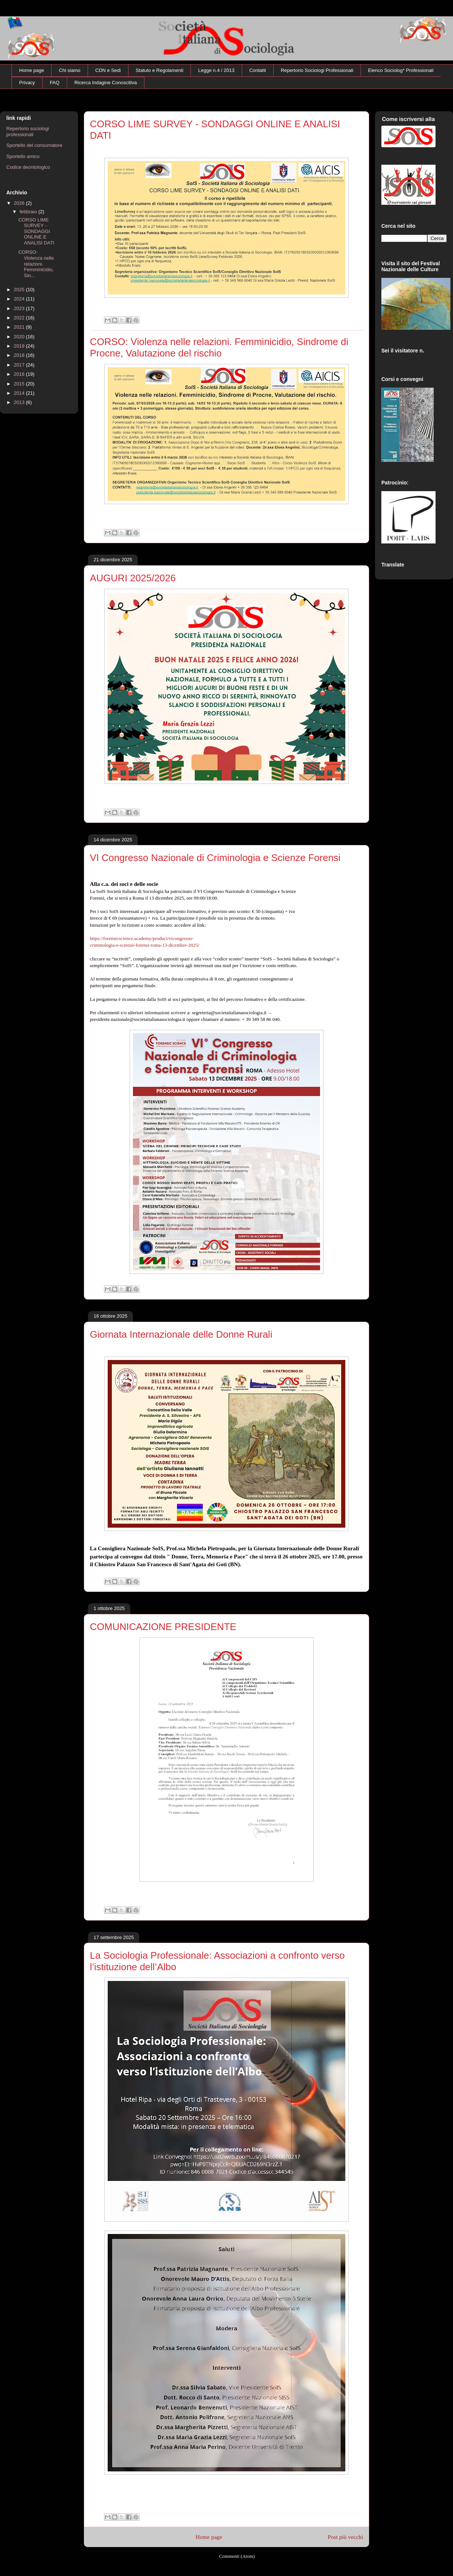  Describe the element at coordinates (317, 70) in the screenshot. I see `Repertorio Sociologi Professionali` at that location.